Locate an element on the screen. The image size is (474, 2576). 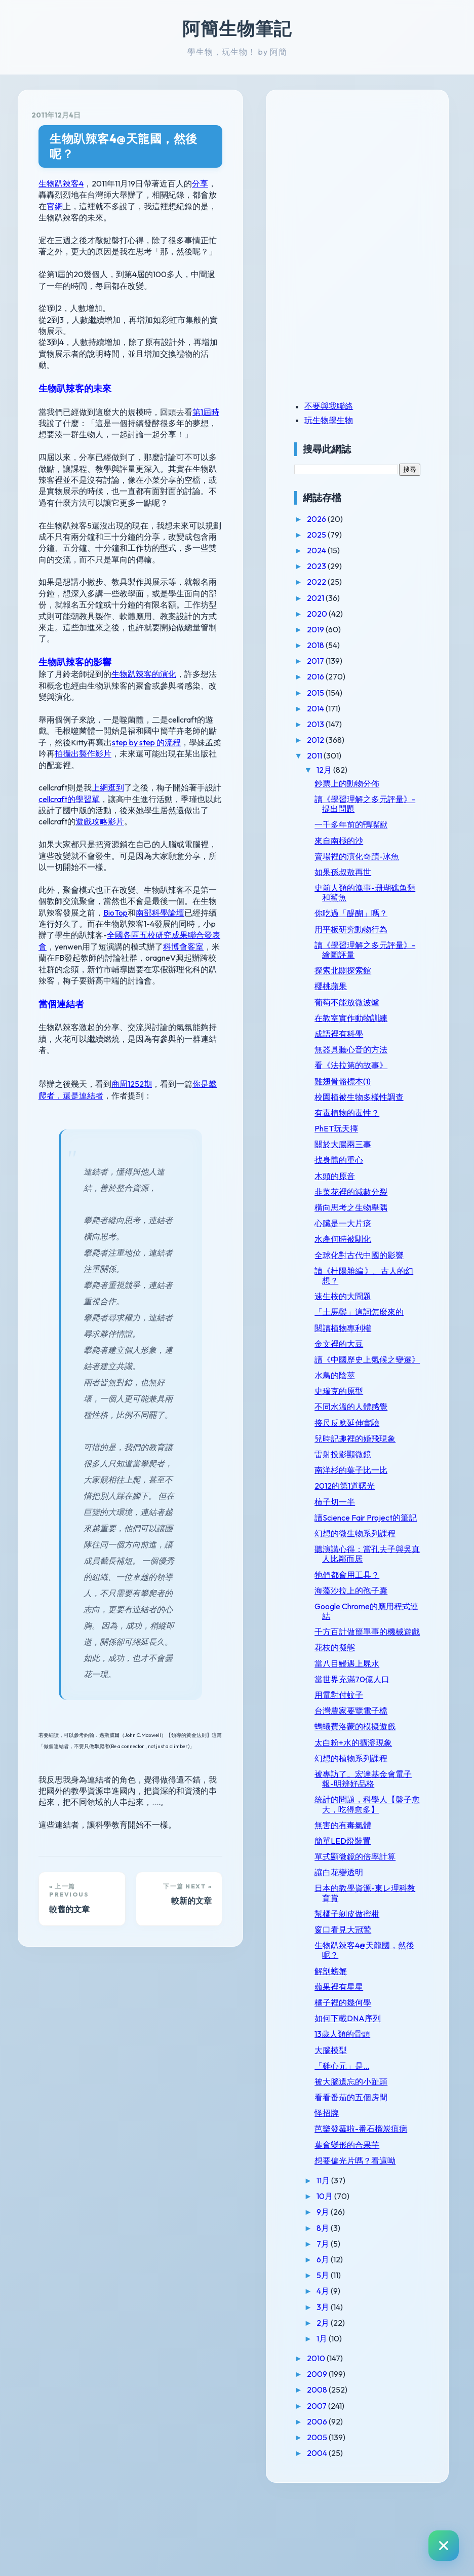
2026 is located at coordinates (338, 519).